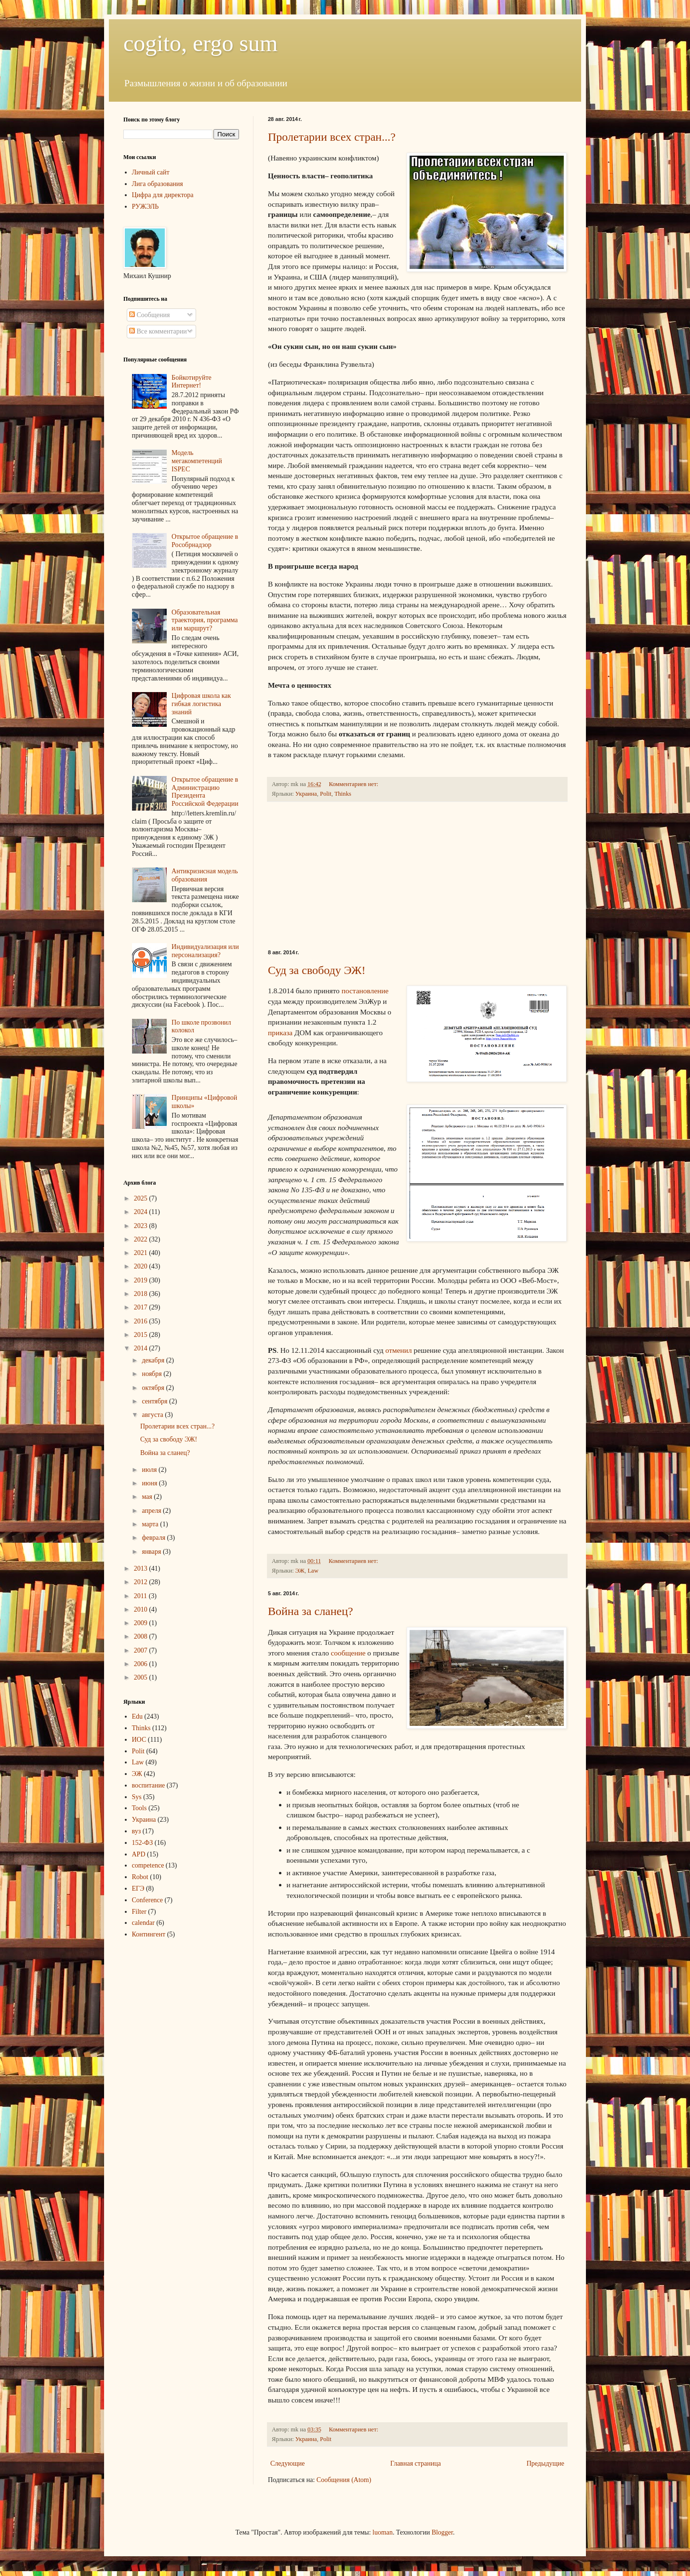 This screenshot has height=2576, width=690. I want to click on 2019, so click(141, 1280).